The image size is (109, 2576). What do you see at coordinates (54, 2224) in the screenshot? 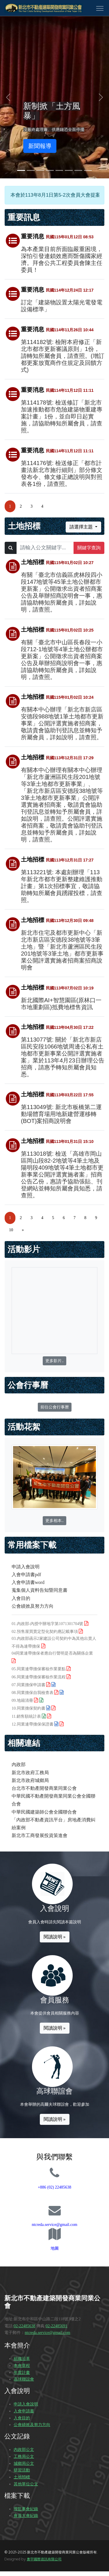
I see `ntcreda.service@gmail.com` at bounding box center [54, 2224].